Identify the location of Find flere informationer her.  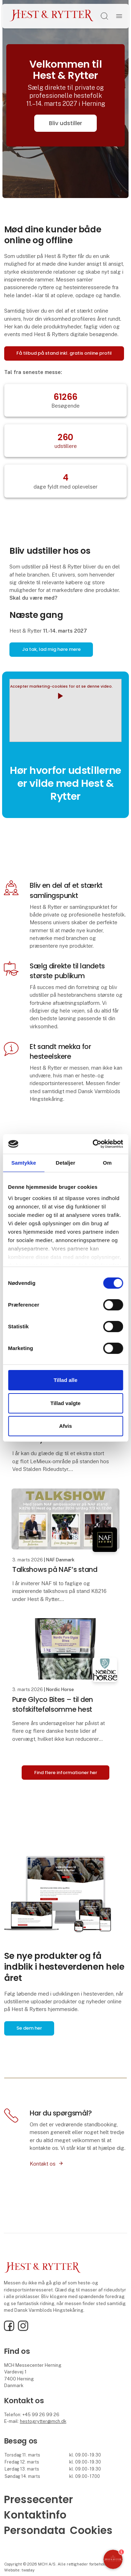
(65, 1772).